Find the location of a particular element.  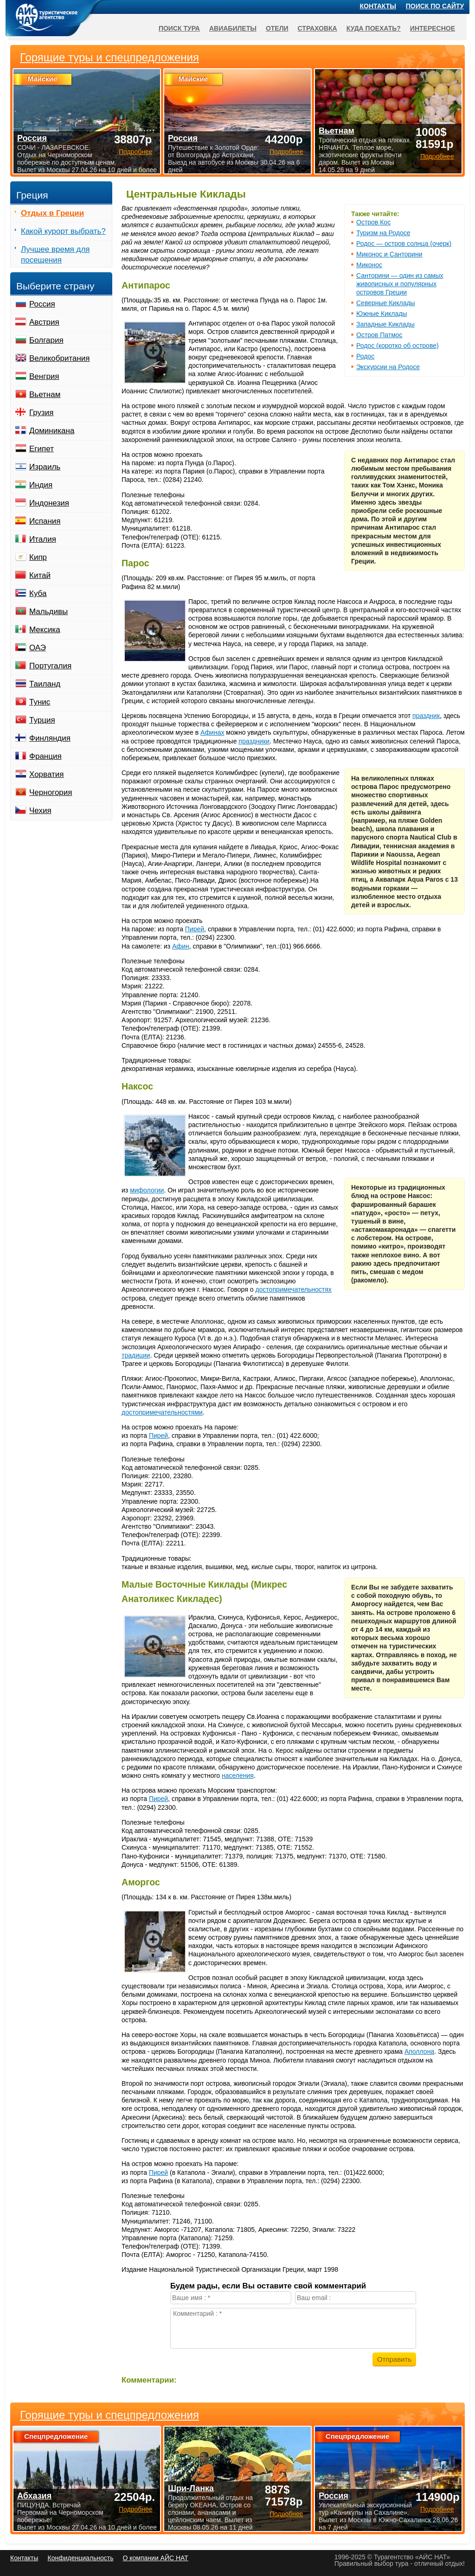

Китай is located at coordinates (40, 575).